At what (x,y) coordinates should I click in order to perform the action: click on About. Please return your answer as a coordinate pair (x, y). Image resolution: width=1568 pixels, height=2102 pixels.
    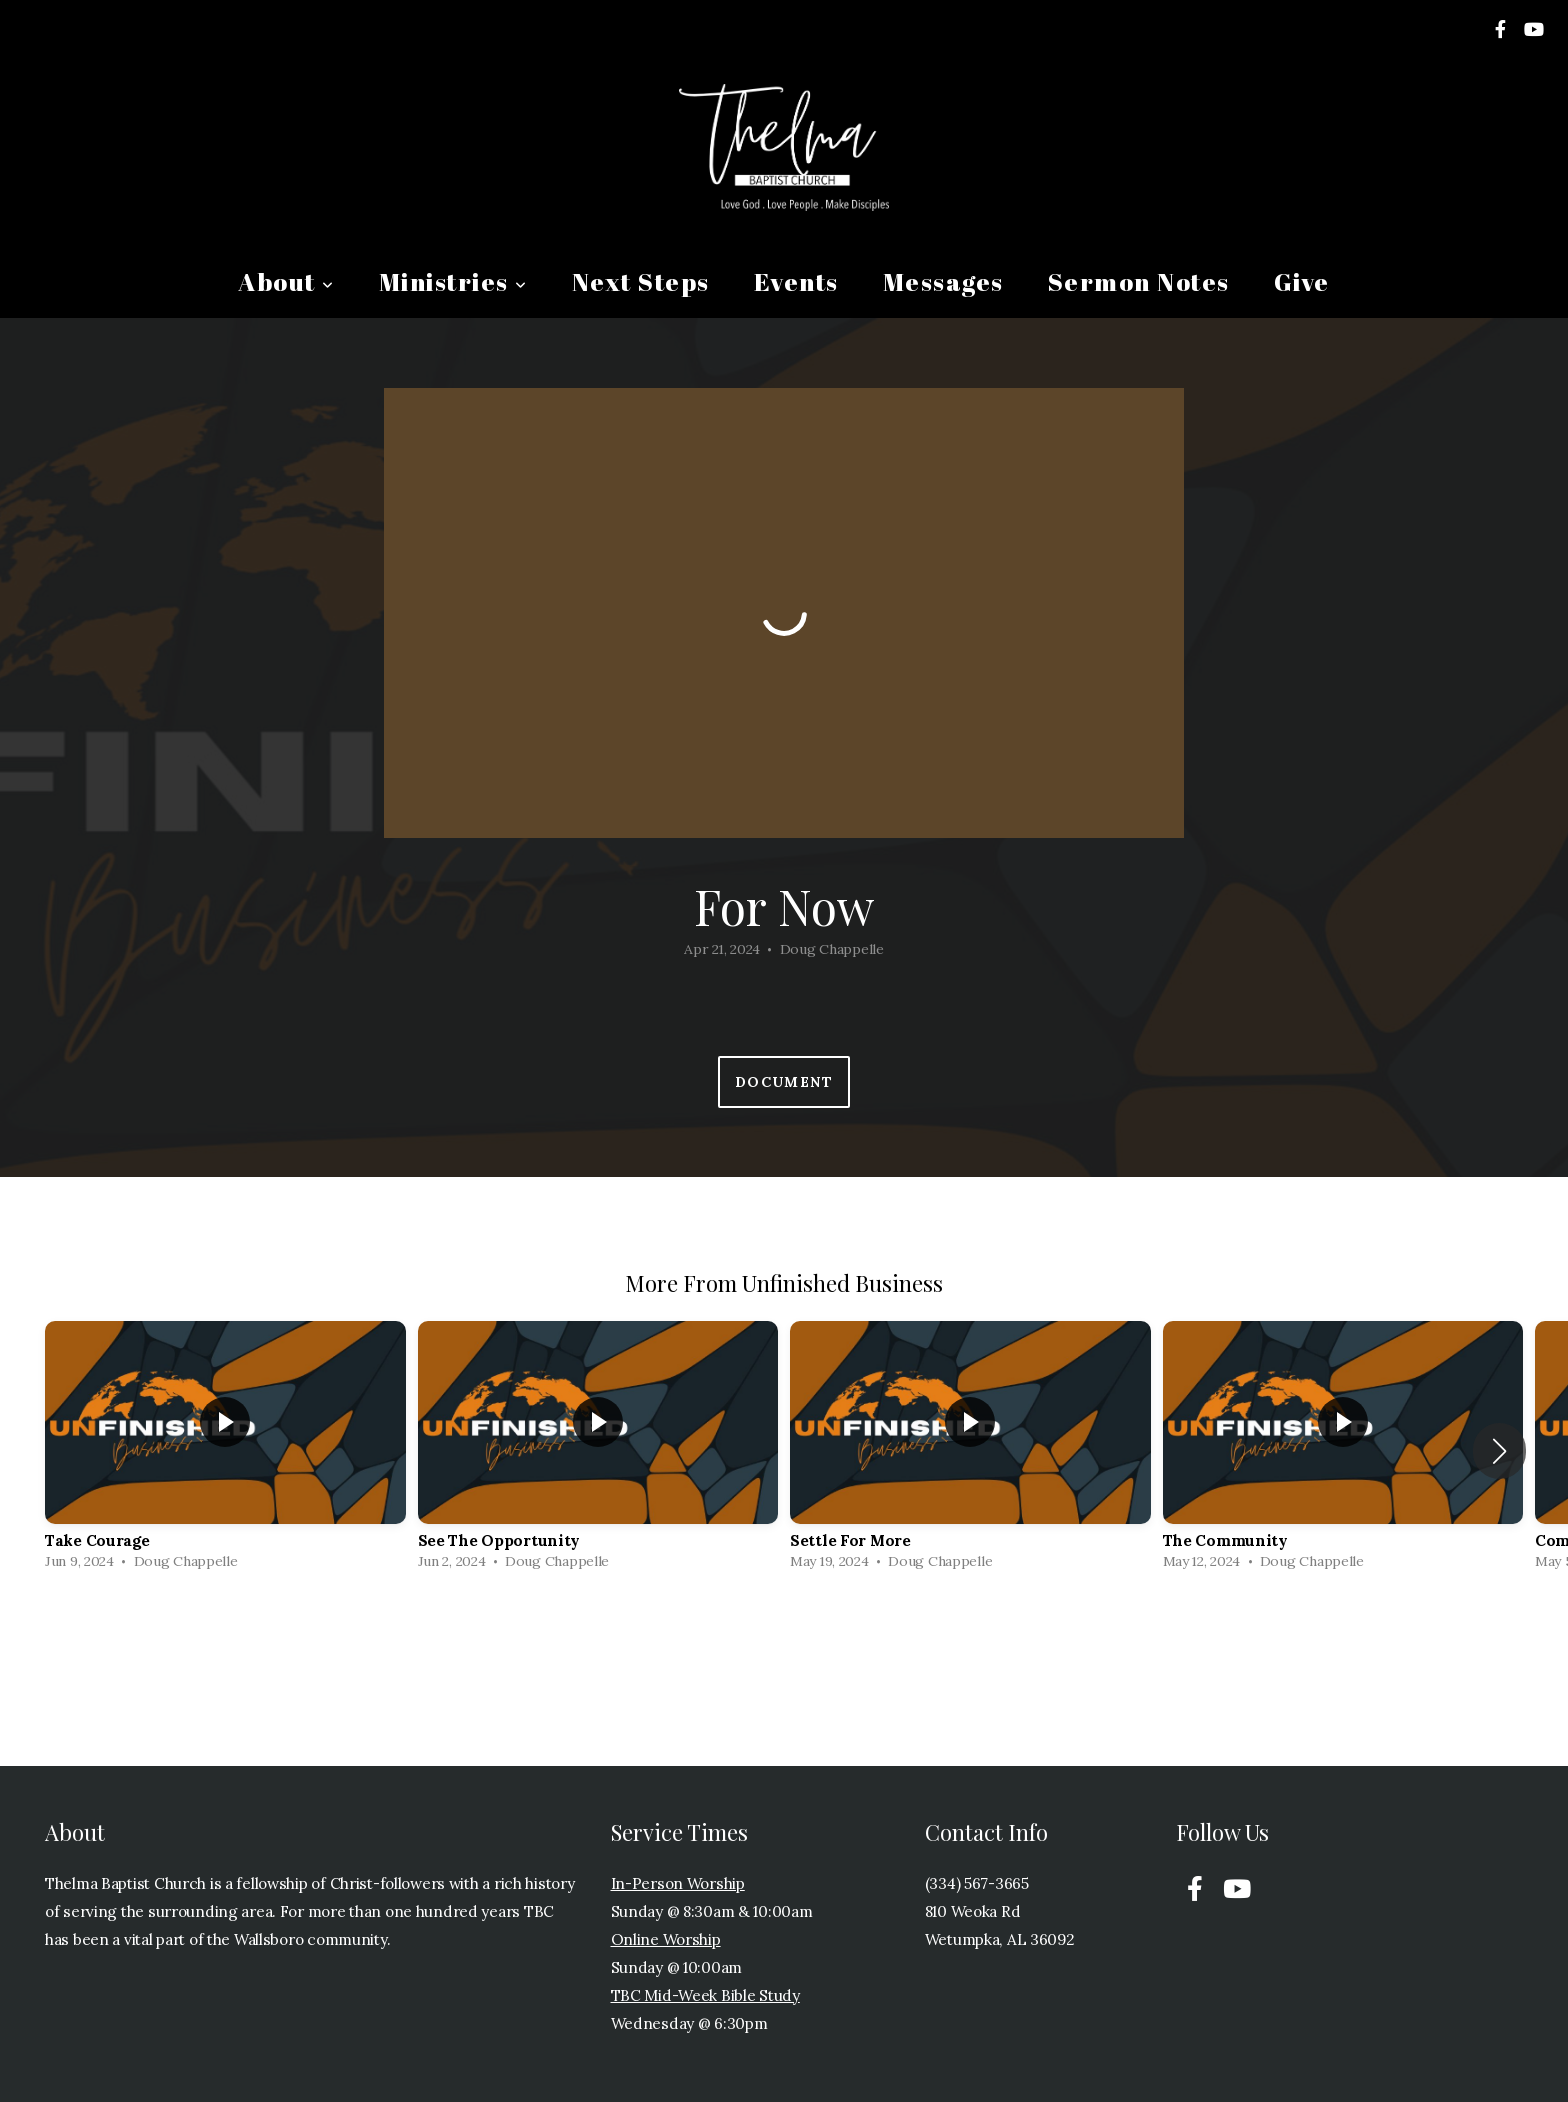
    Looking at the image, I should click on (286, 281).